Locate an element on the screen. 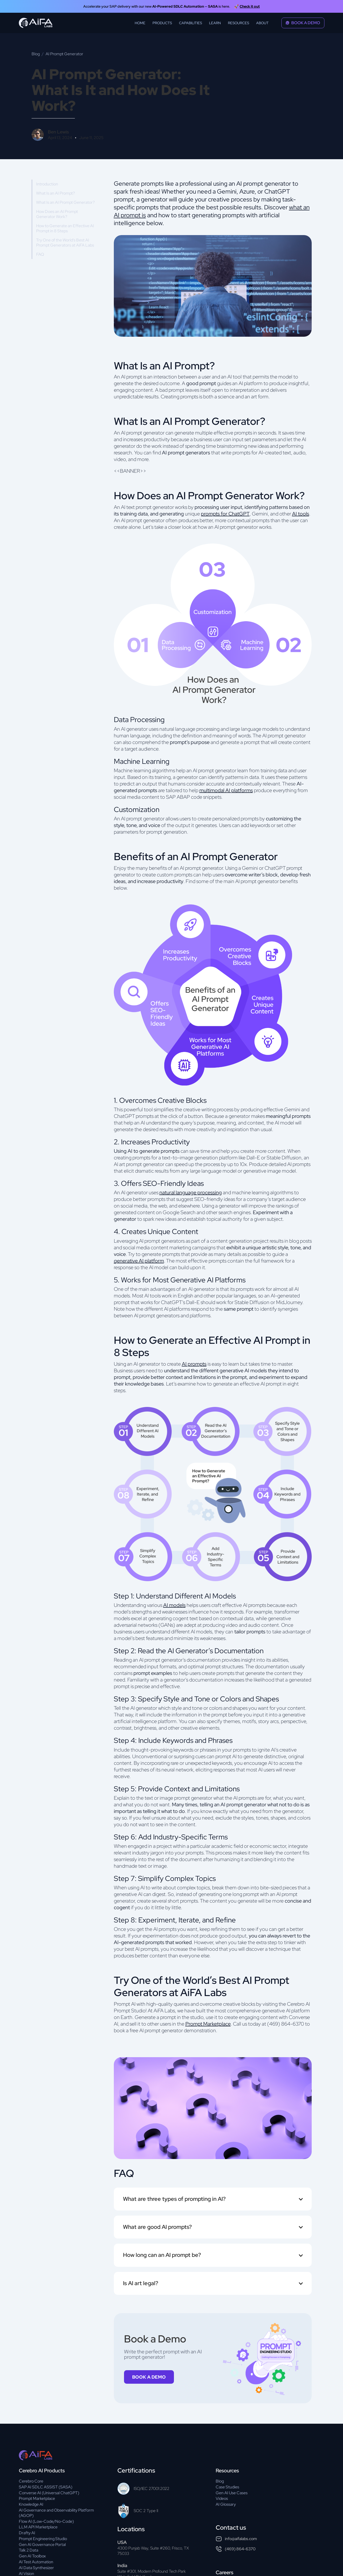  Learn is located at coordinates (215, 23).